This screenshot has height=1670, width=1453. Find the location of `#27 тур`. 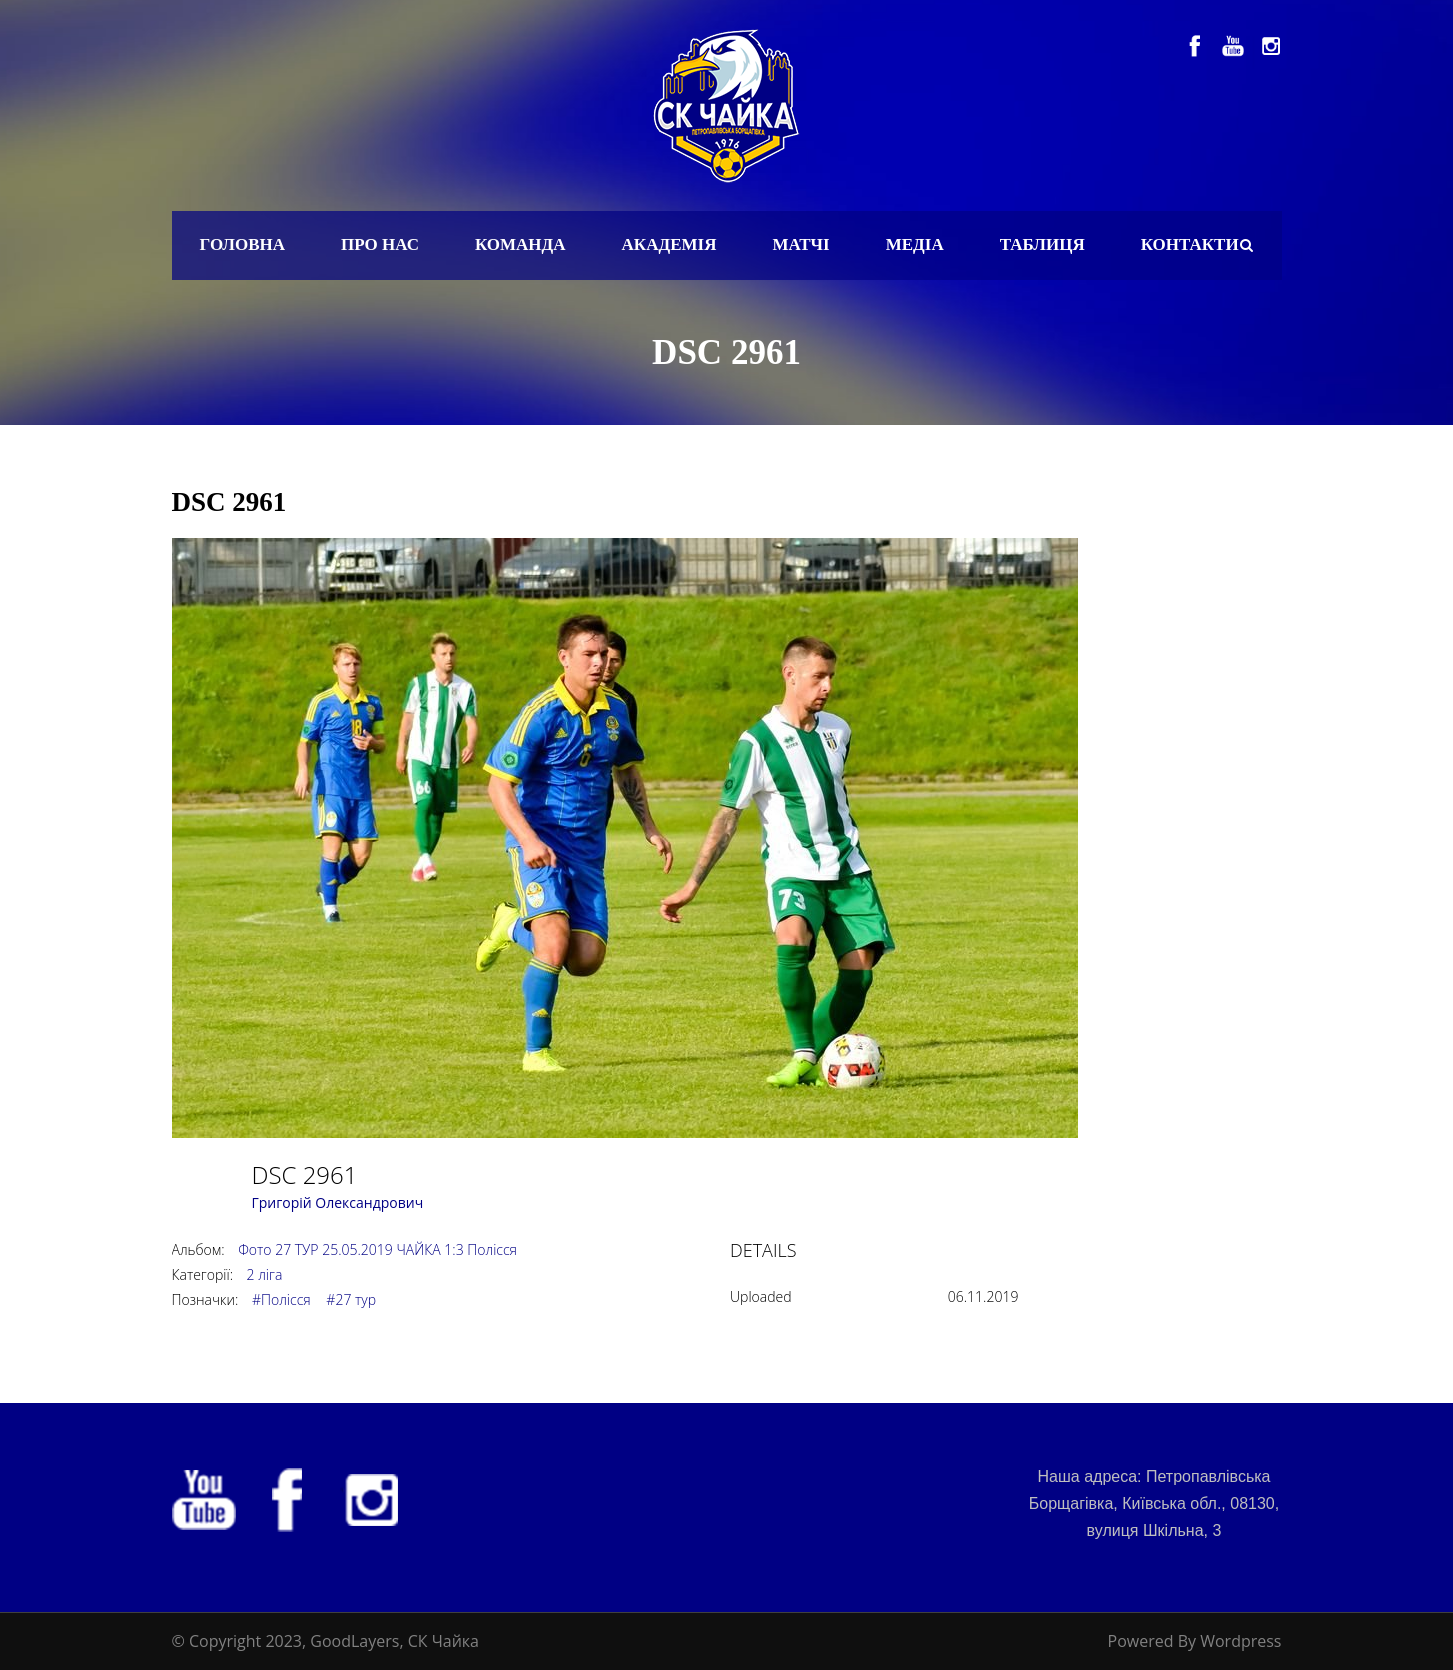

#27 тур is located at coordinates (351, 1299).